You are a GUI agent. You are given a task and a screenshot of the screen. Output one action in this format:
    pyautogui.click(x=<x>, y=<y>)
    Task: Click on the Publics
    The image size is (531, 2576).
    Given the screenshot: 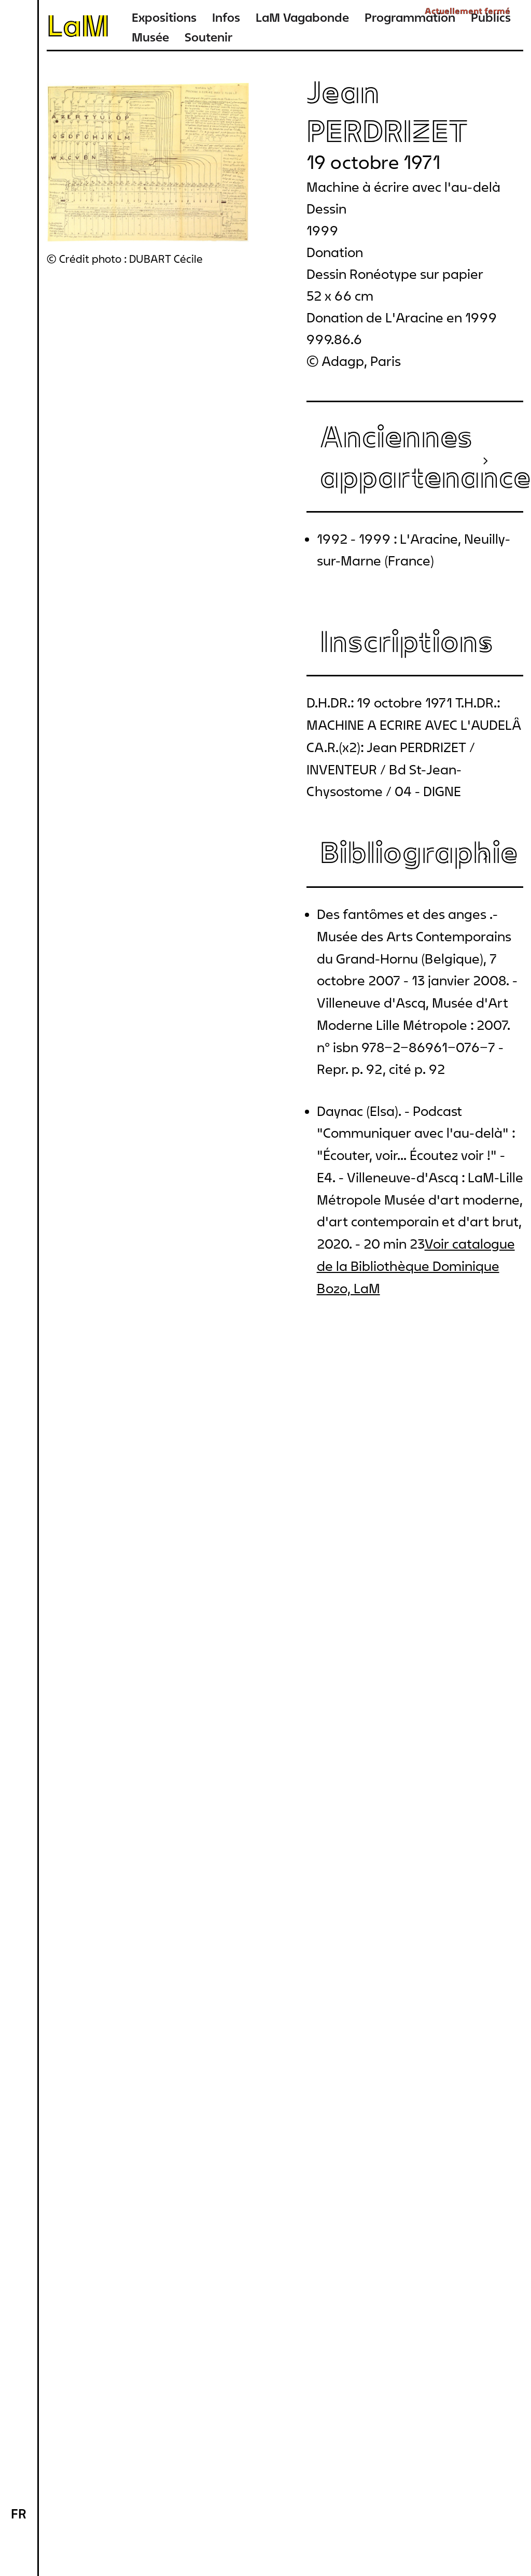 What is the action you would take?
    pyautogui.click(x=491, y=17)
    